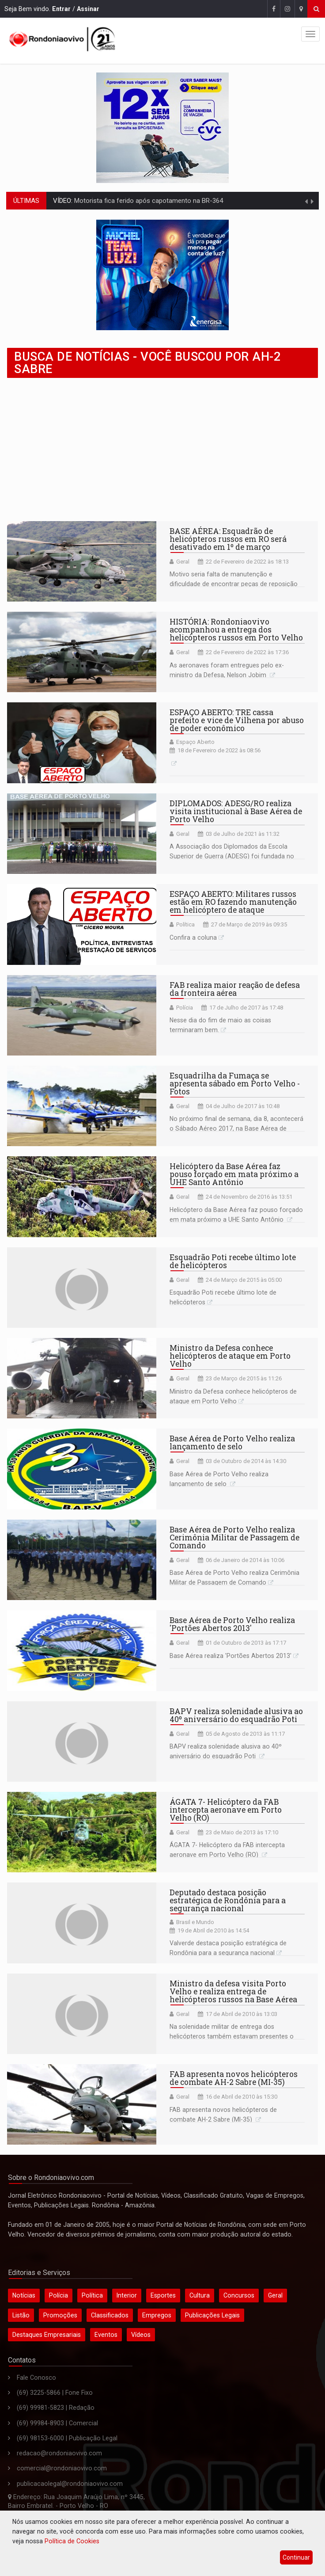 This screenshot has height=2576, width=325. Describe the element at coordinates (162, 450) in the screenshot. I see `[Advertisement]` at that location.